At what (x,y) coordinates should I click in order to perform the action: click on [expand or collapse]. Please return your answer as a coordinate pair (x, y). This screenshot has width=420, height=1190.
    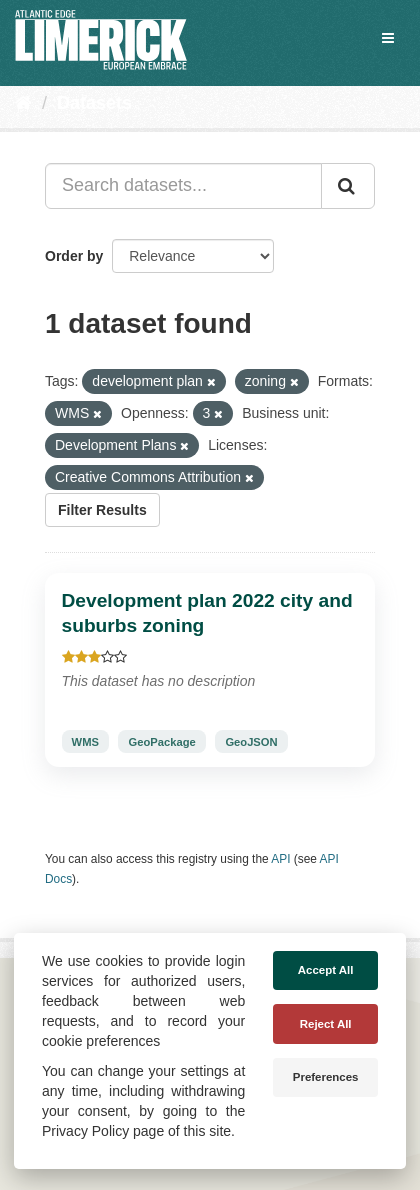
    Looking at the image, I should click on (388, 38).